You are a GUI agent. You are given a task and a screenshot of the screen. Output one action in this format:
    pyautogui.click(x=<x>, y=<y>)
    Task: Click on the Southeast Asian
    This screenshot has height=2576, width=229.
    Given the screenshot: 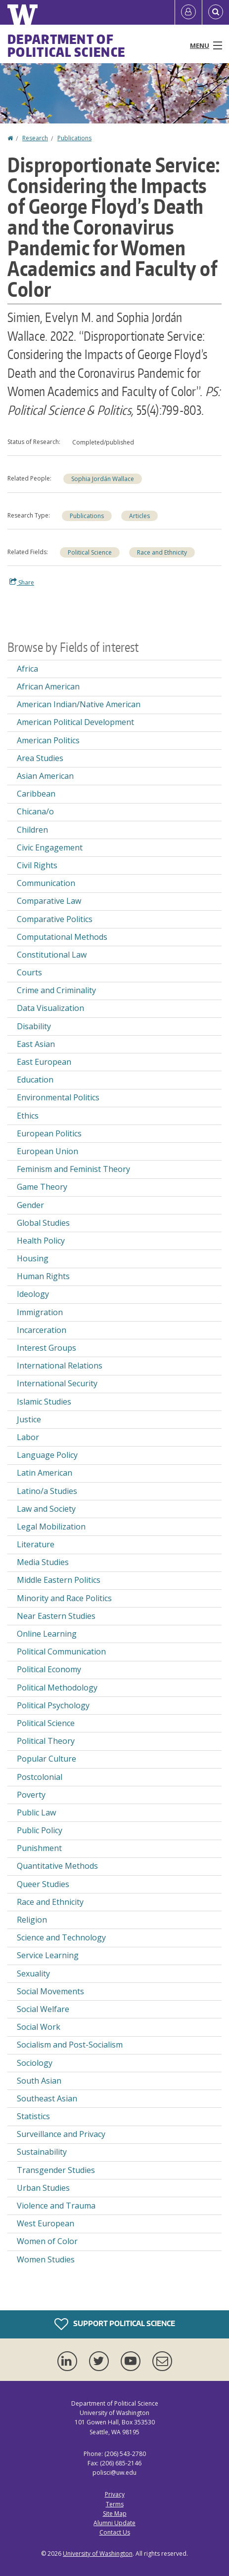 What is the action you would take?
    pyautogui.click(x=47, y=2098)
    